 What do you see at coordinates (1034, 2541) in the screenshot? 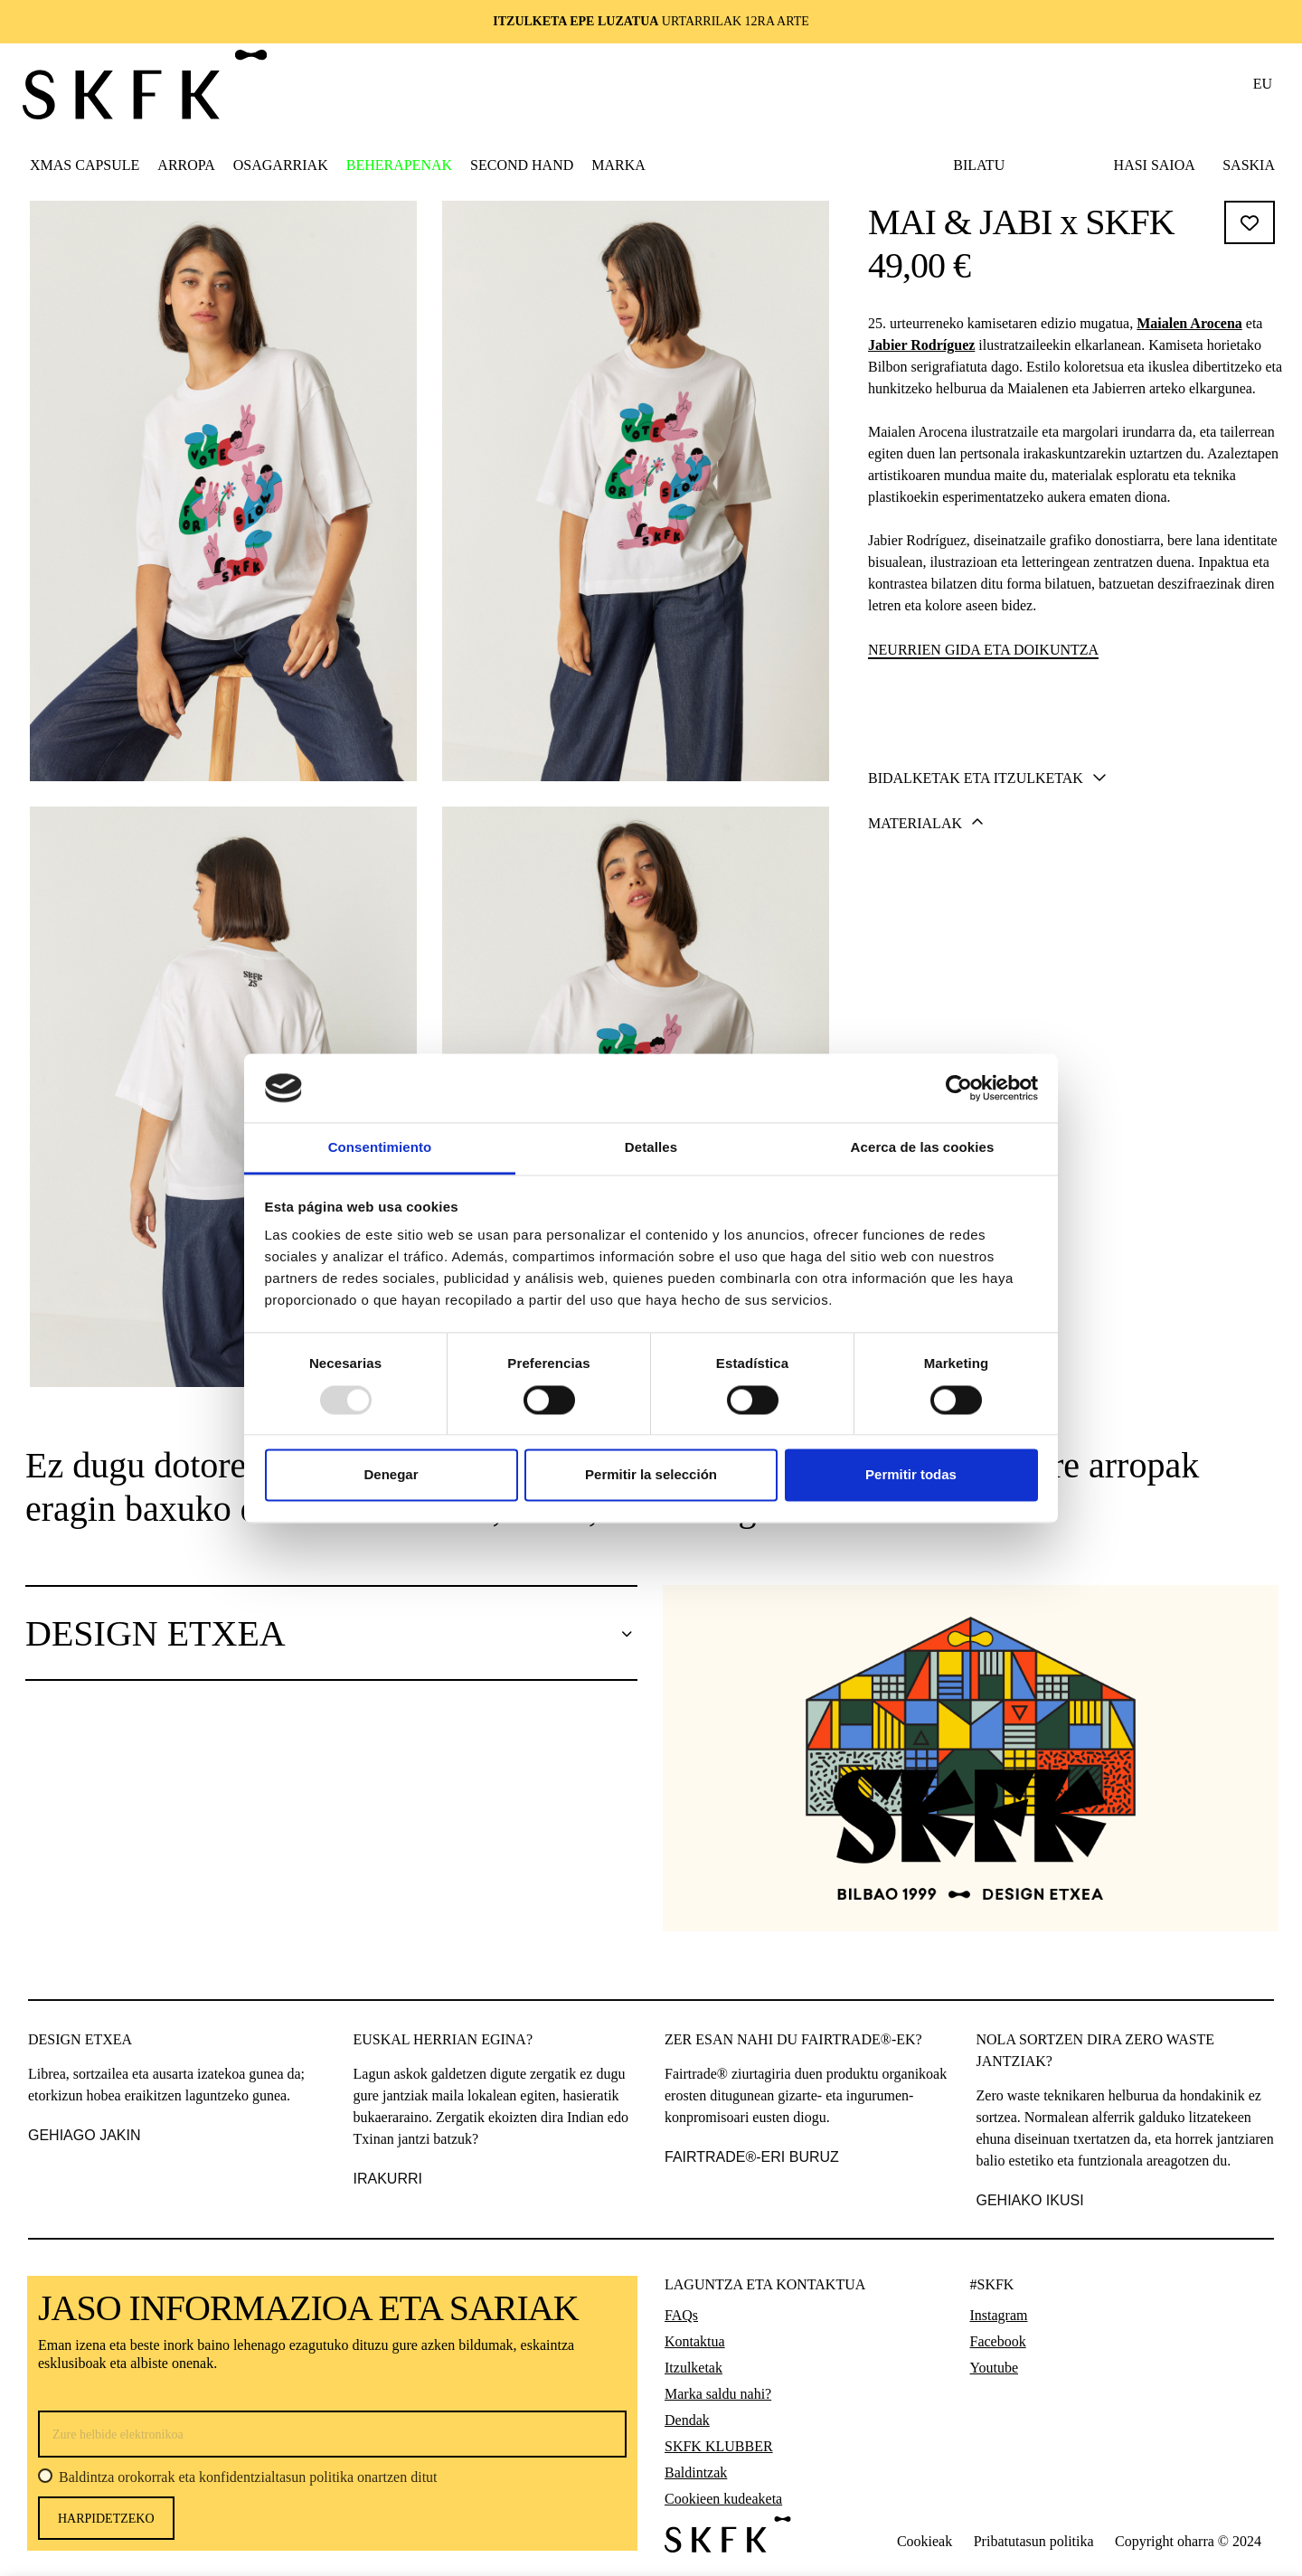
I see `Pribatutasun politika` at bounding box center [1034, 2541].